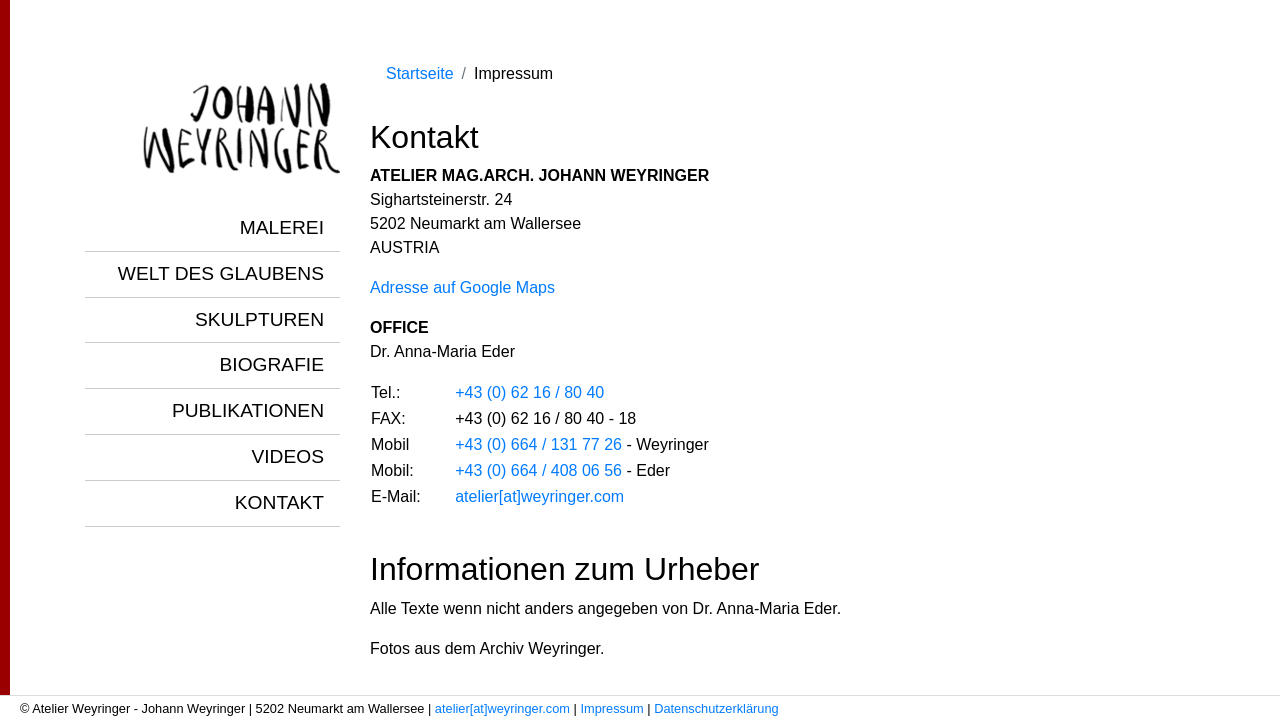  What do you see at coordinates (272, 364) in the screenshot?
I see `Biografie` at bounding box center [272, 364].